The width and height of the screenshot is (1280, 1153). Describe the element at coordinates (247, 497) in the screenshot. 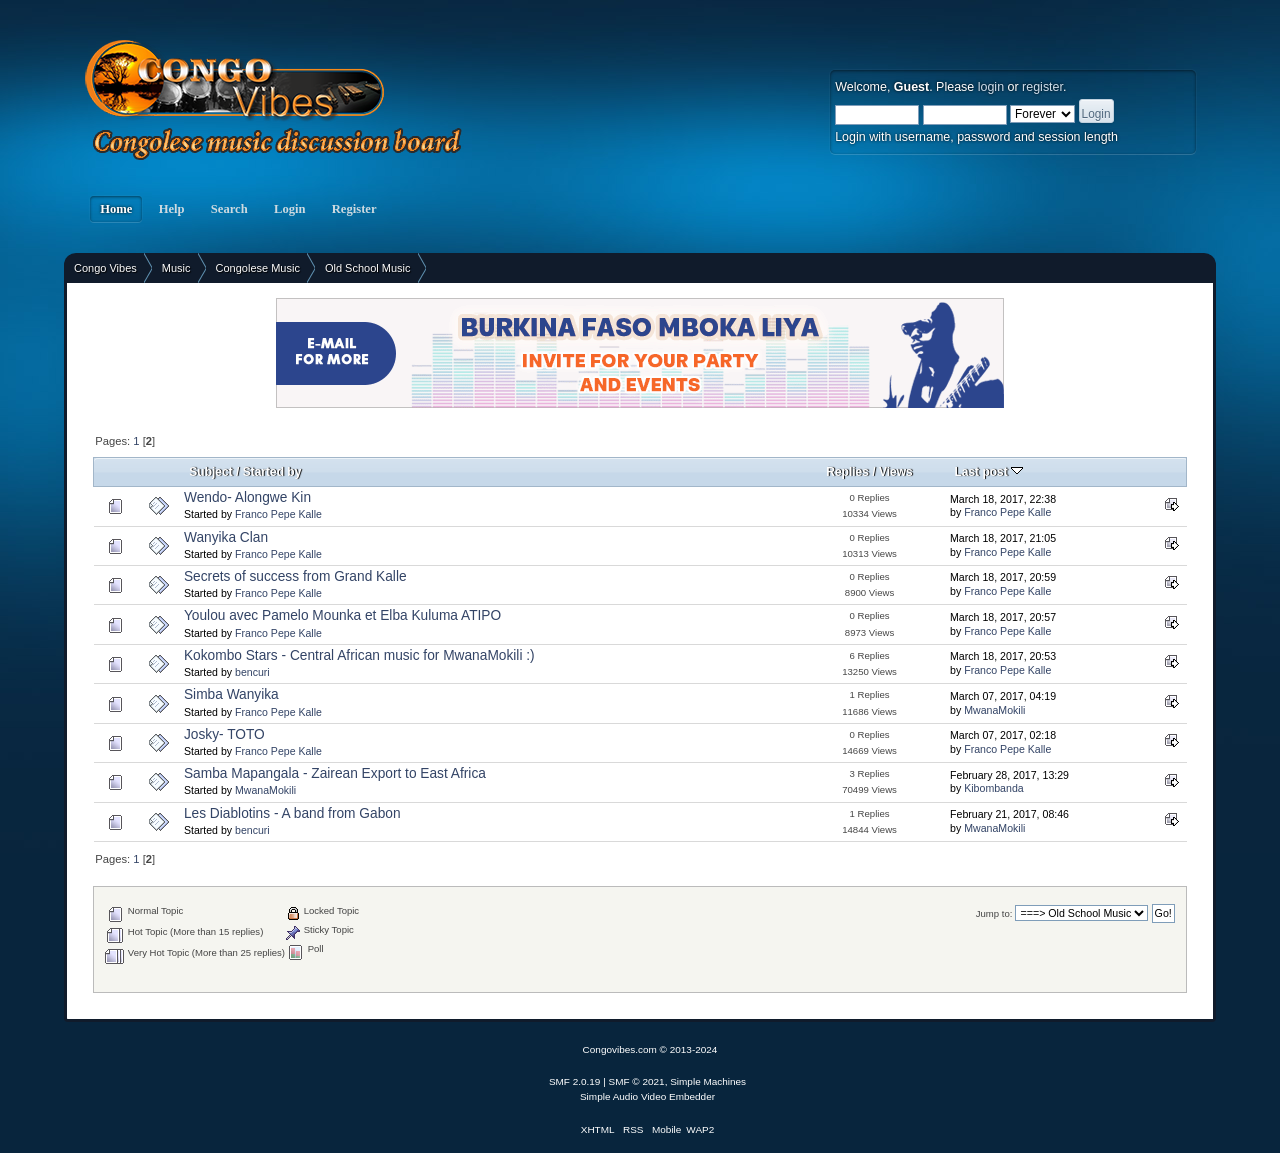

I see `Wendo- Alongwe Kin` at that location.